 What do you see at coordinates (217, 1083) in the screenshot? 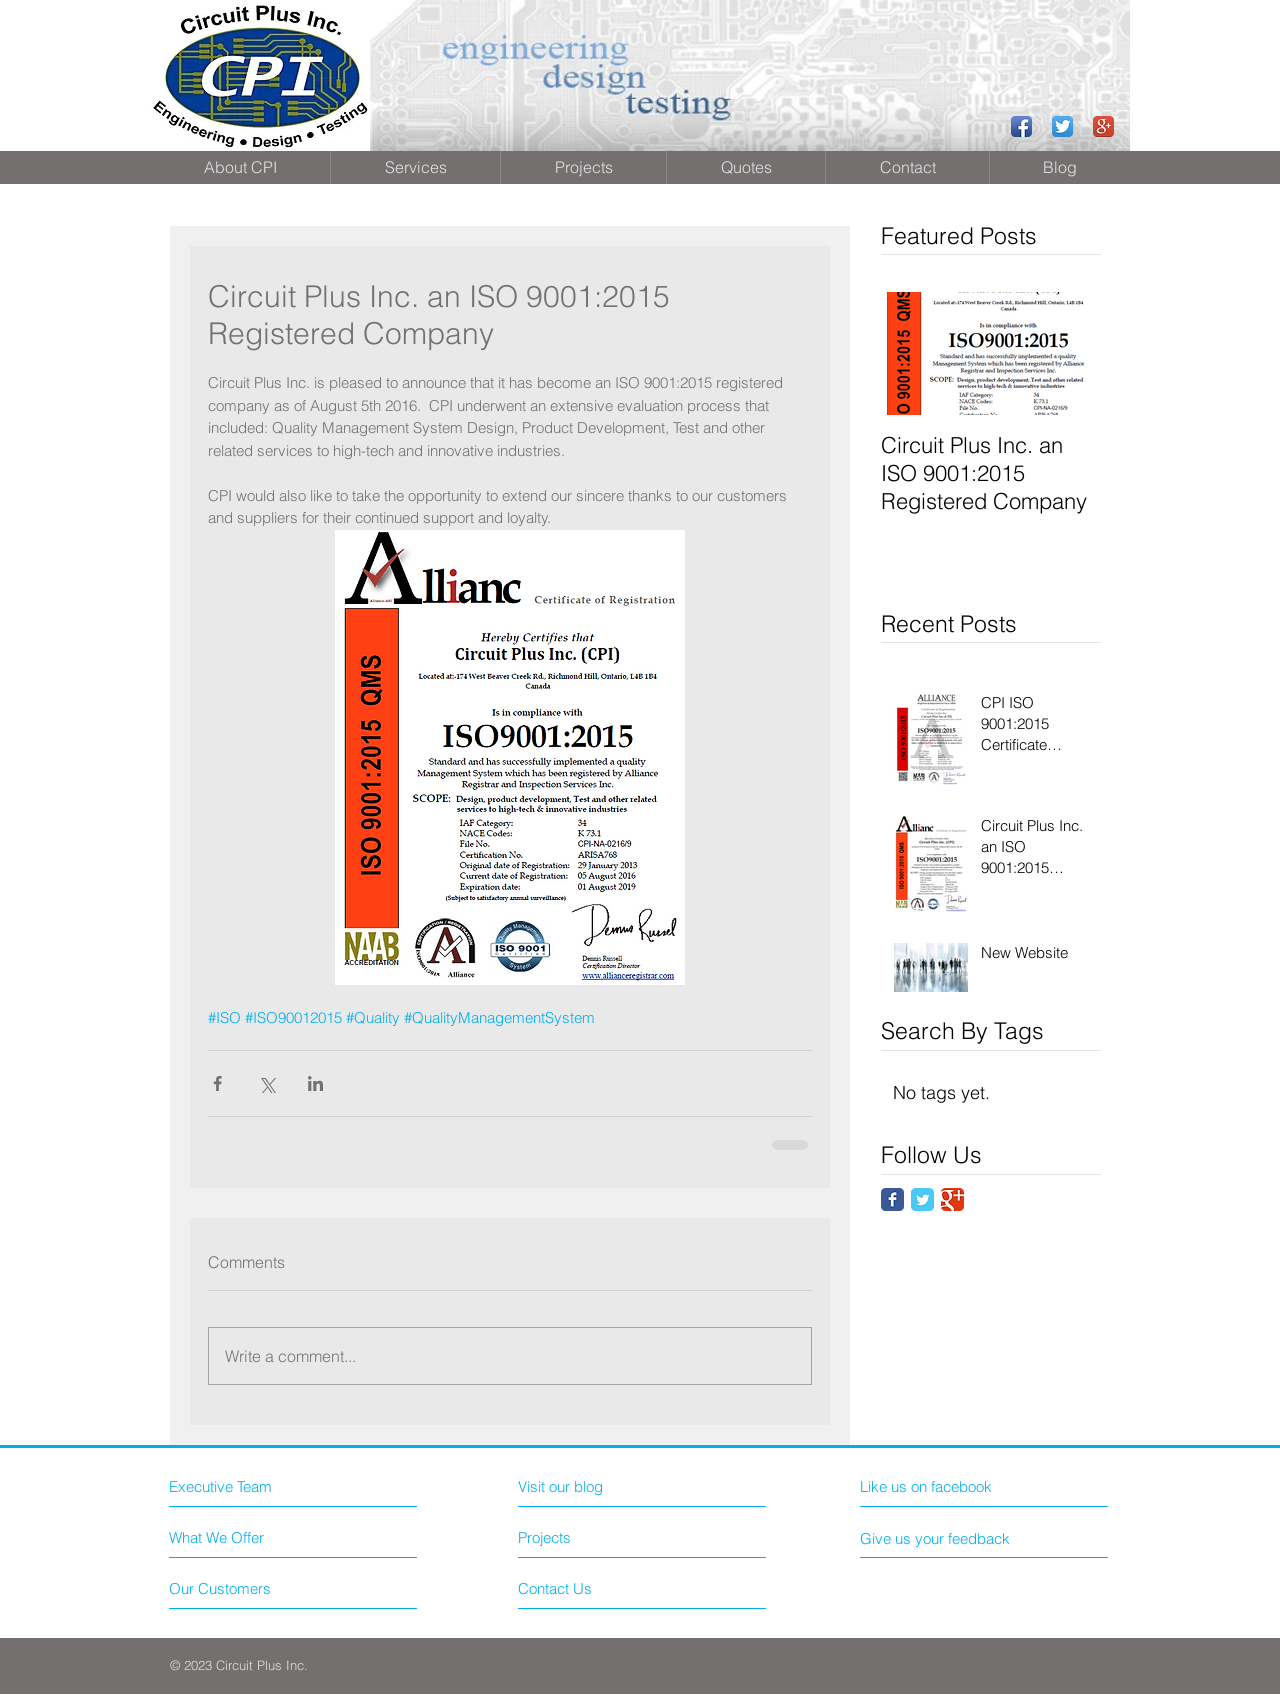
I see `[Share via Facebook]` at bounding box center [217, 1083].